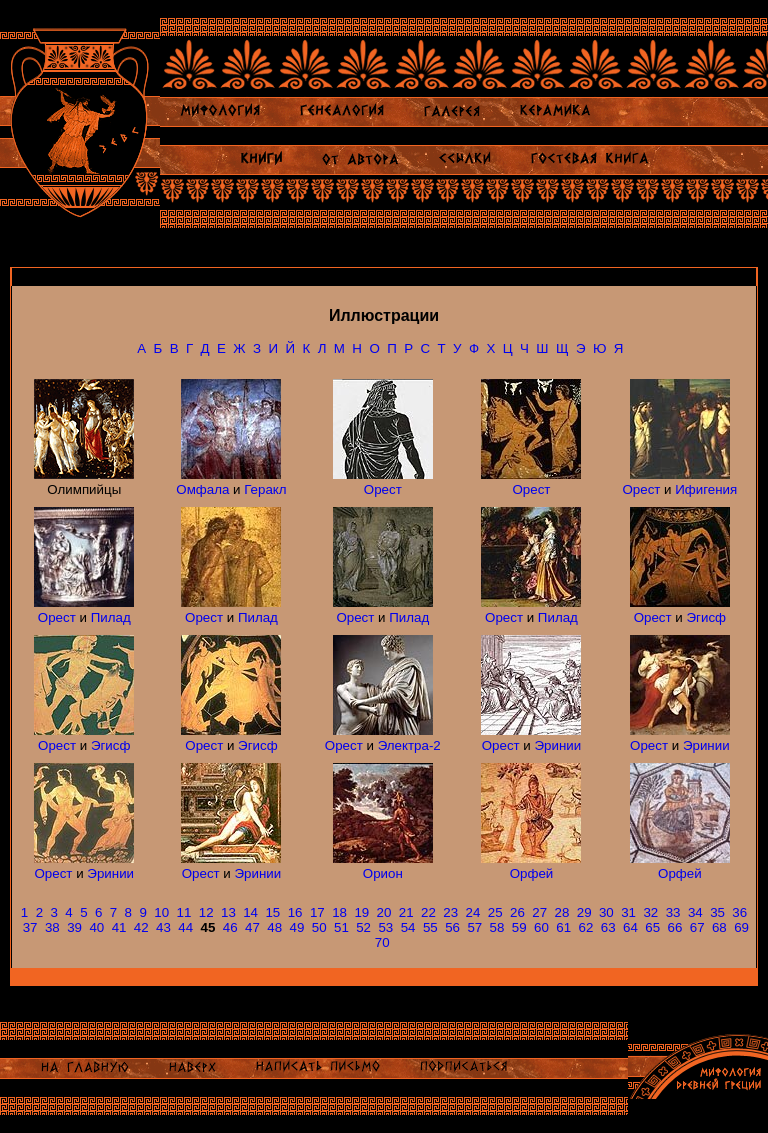 Image resolution: width=768 pixels, height=1133 pixels. What do you see at coordinates (584, 912) in the screenshot?
I see `29` at bounding box center [584, 912].